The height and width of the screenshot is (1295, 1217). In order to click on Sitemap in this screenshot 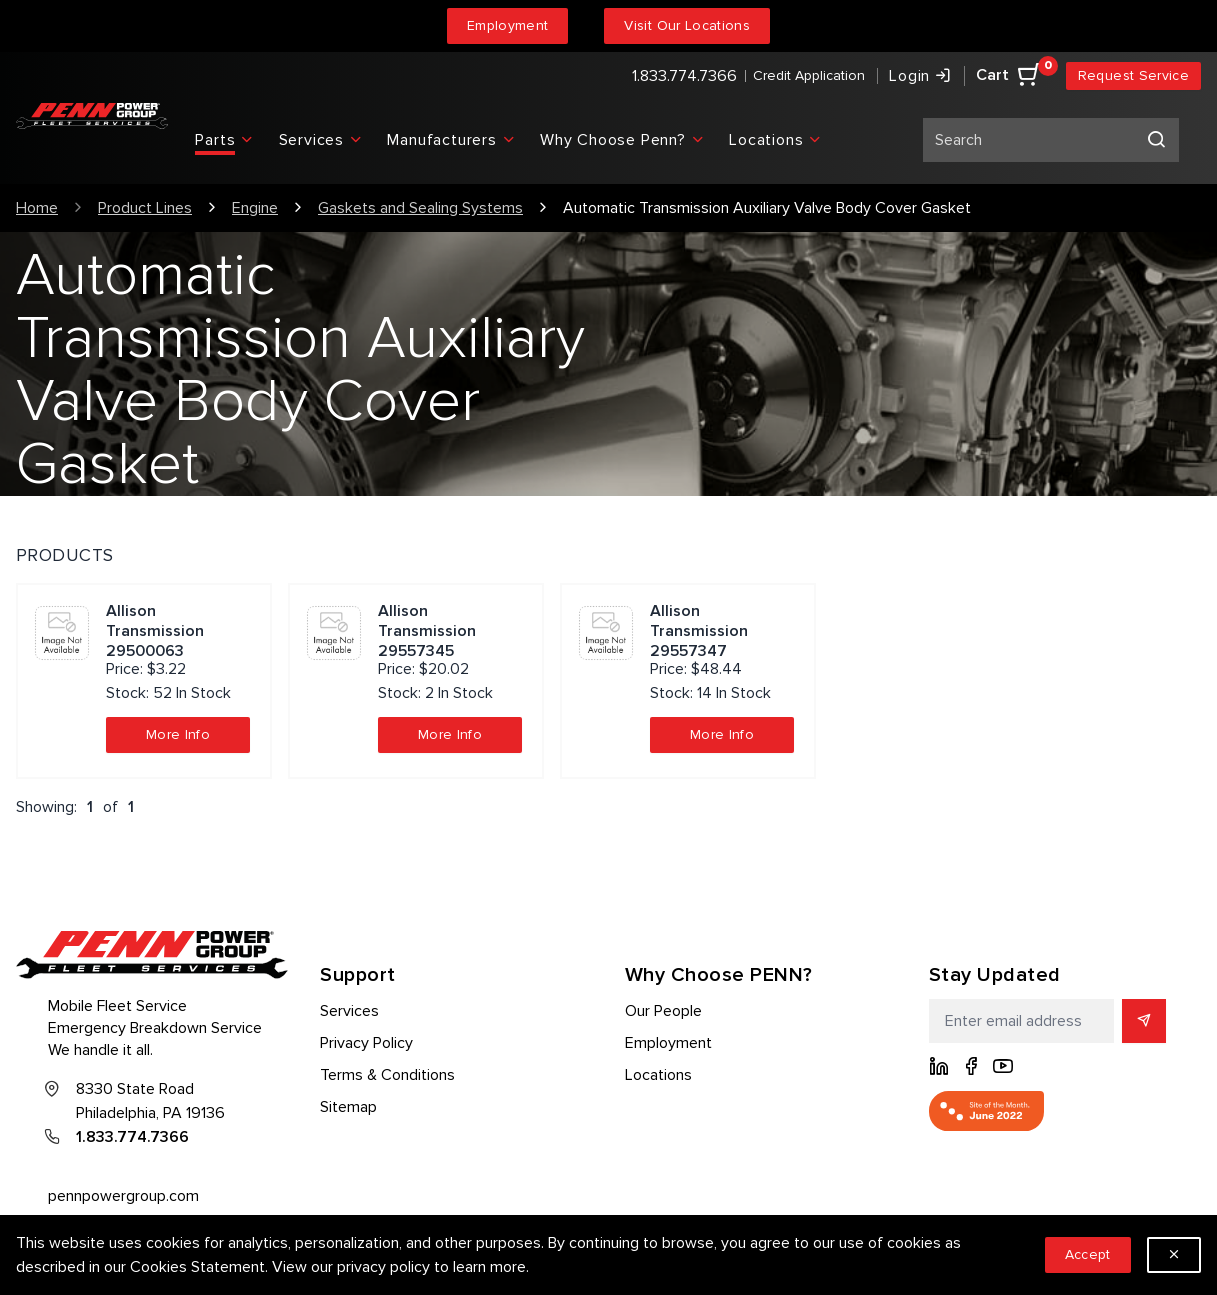, I will do `click(348, 1107)`.